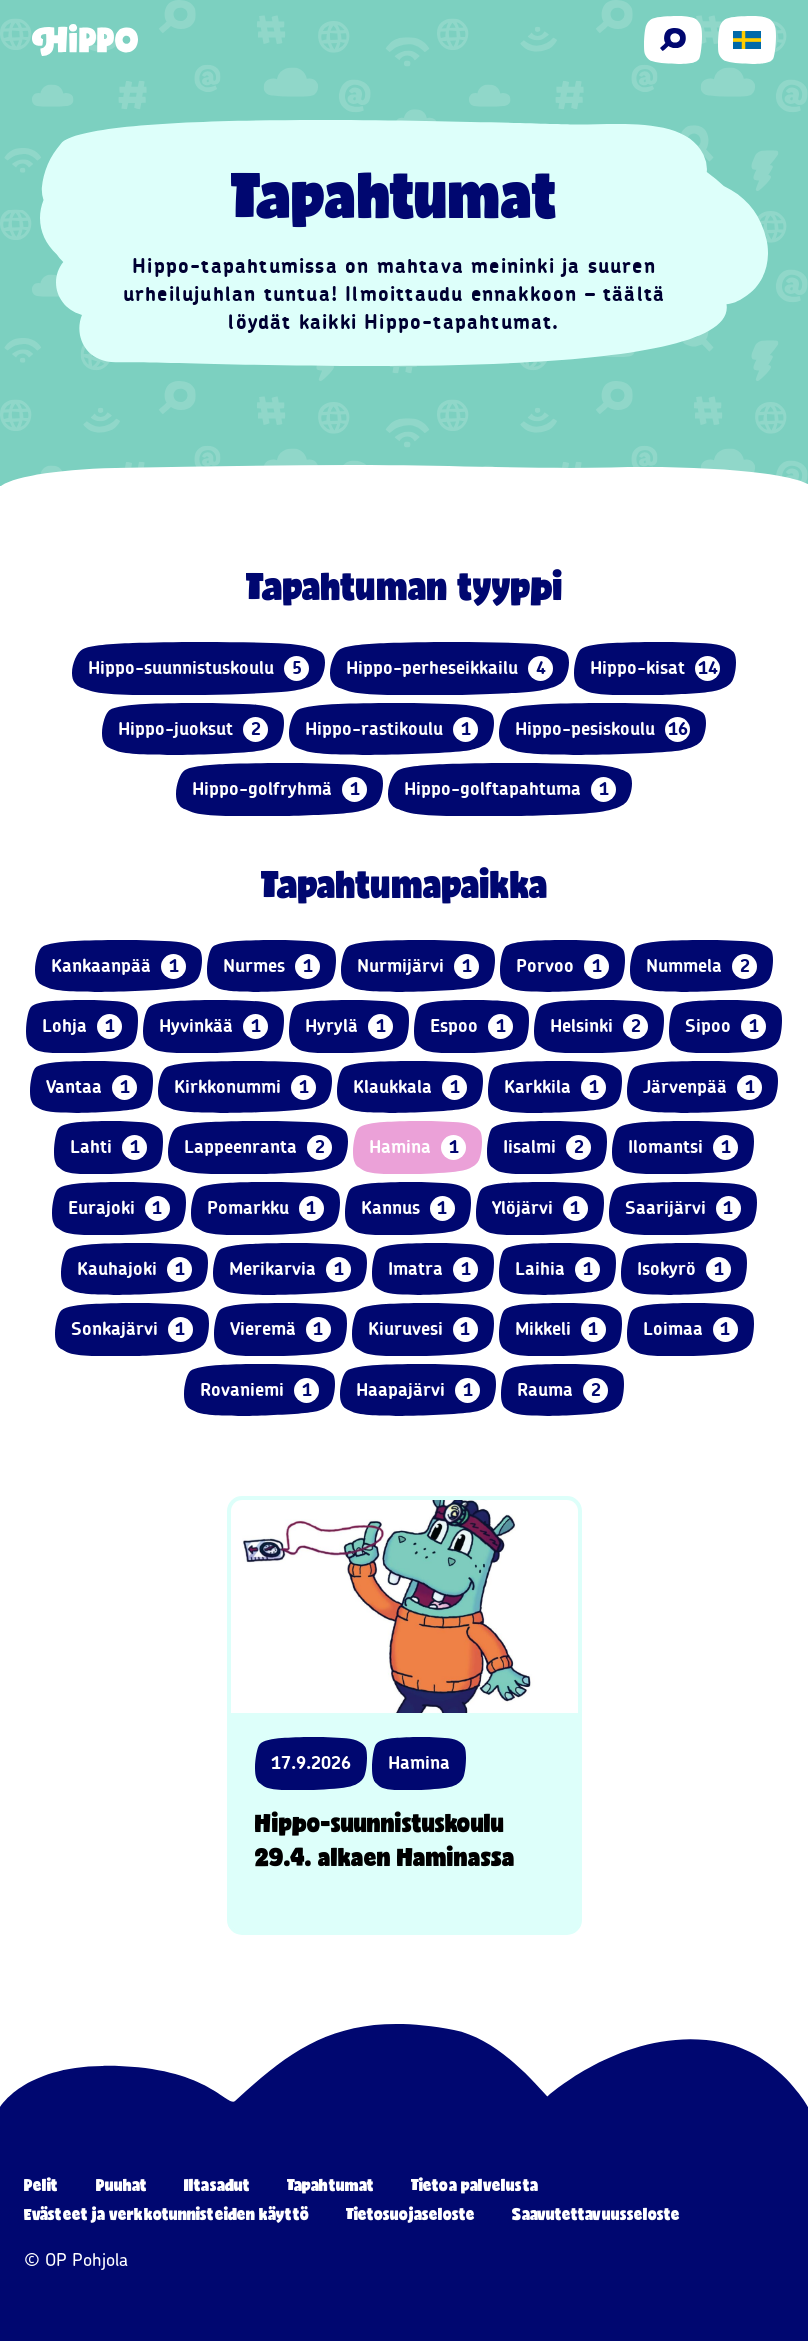 The height and width of the screenshot is (2341, 808). Describe the element at coordinates (562, 1390) in the screenshot. I see `Rauma` at that location.